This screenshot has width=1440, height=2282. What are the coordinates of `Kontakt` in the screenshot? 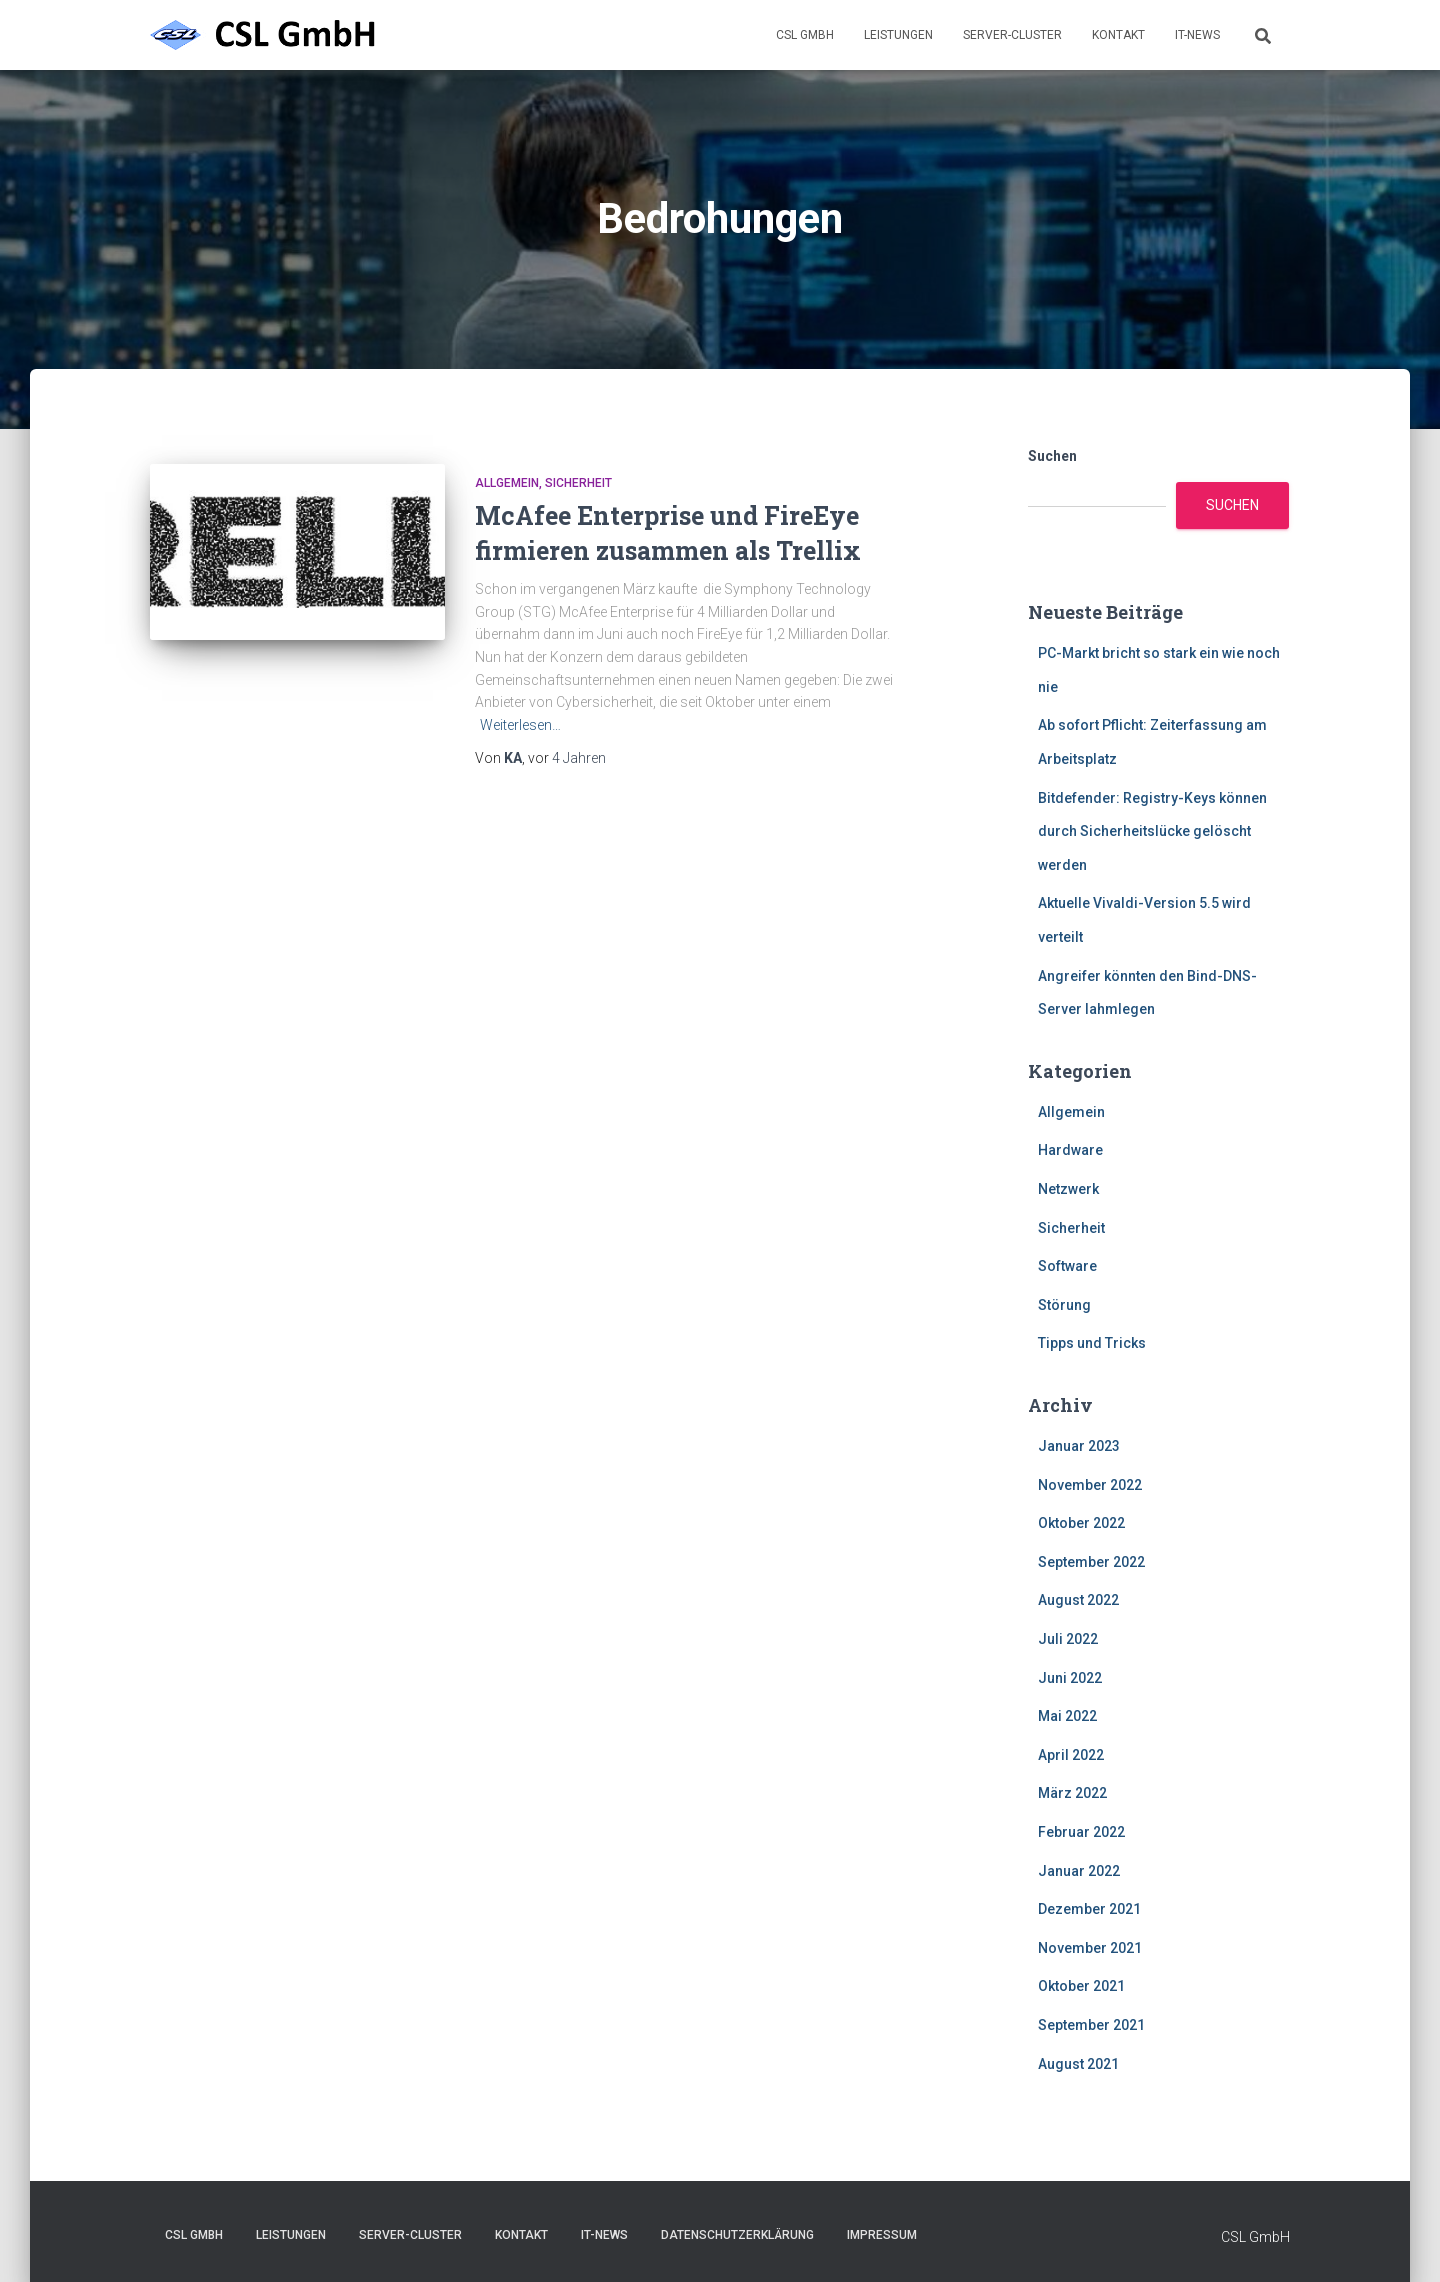 It's located at (1118, 35).